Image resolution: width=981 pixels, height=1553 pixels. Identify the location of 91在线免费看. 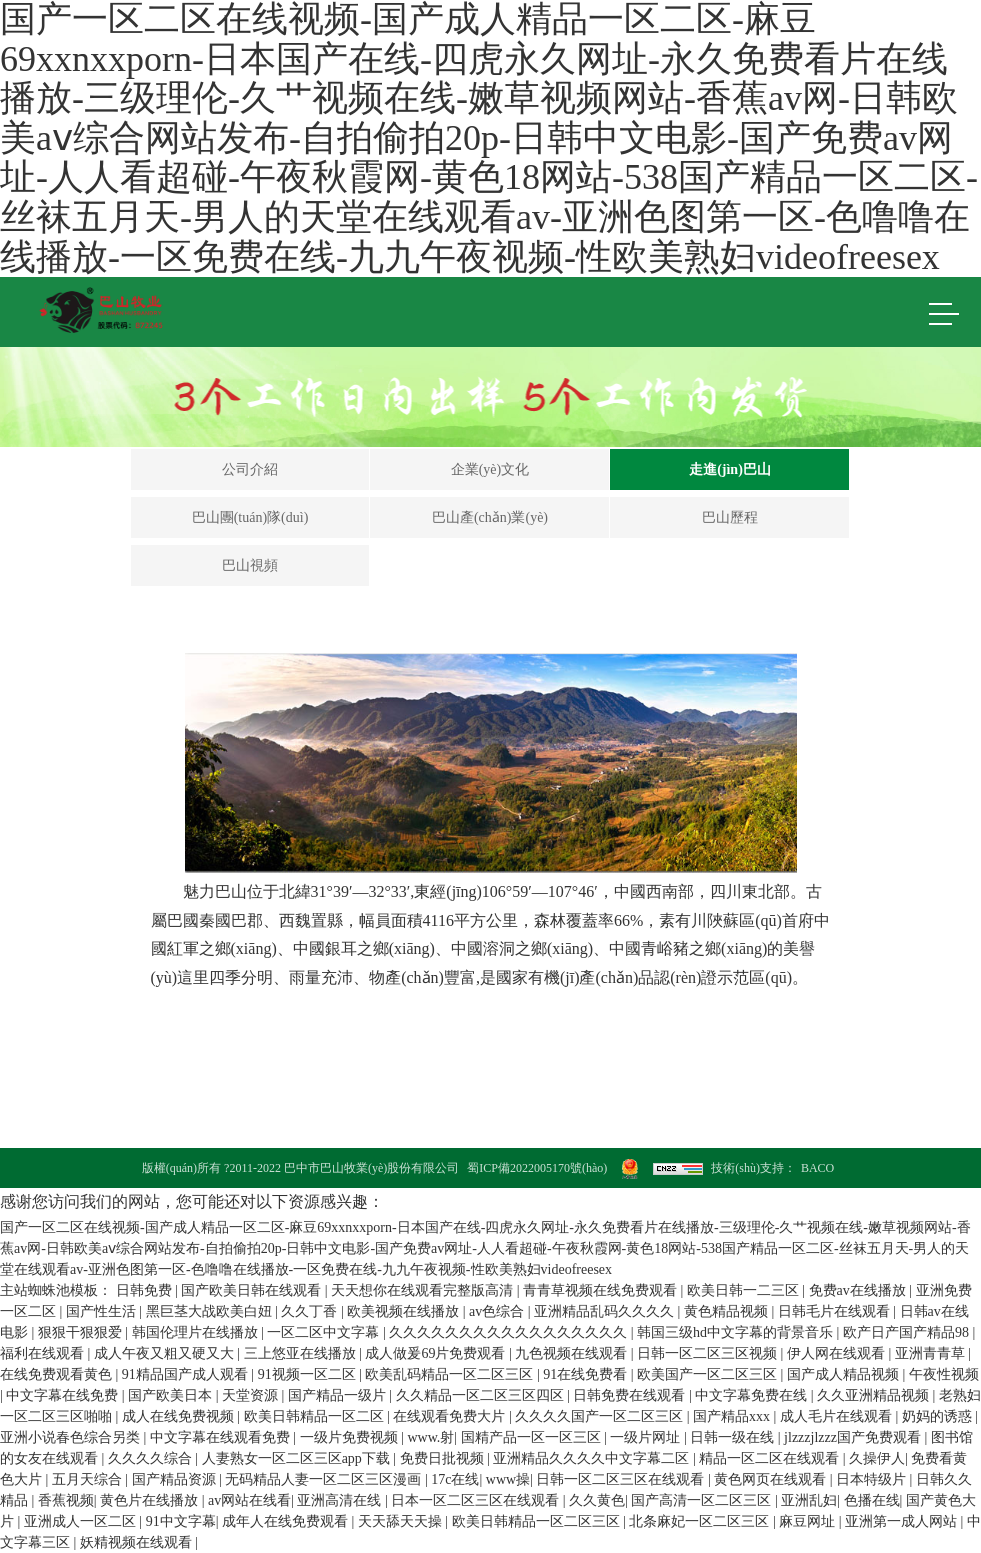
(587, 1374).